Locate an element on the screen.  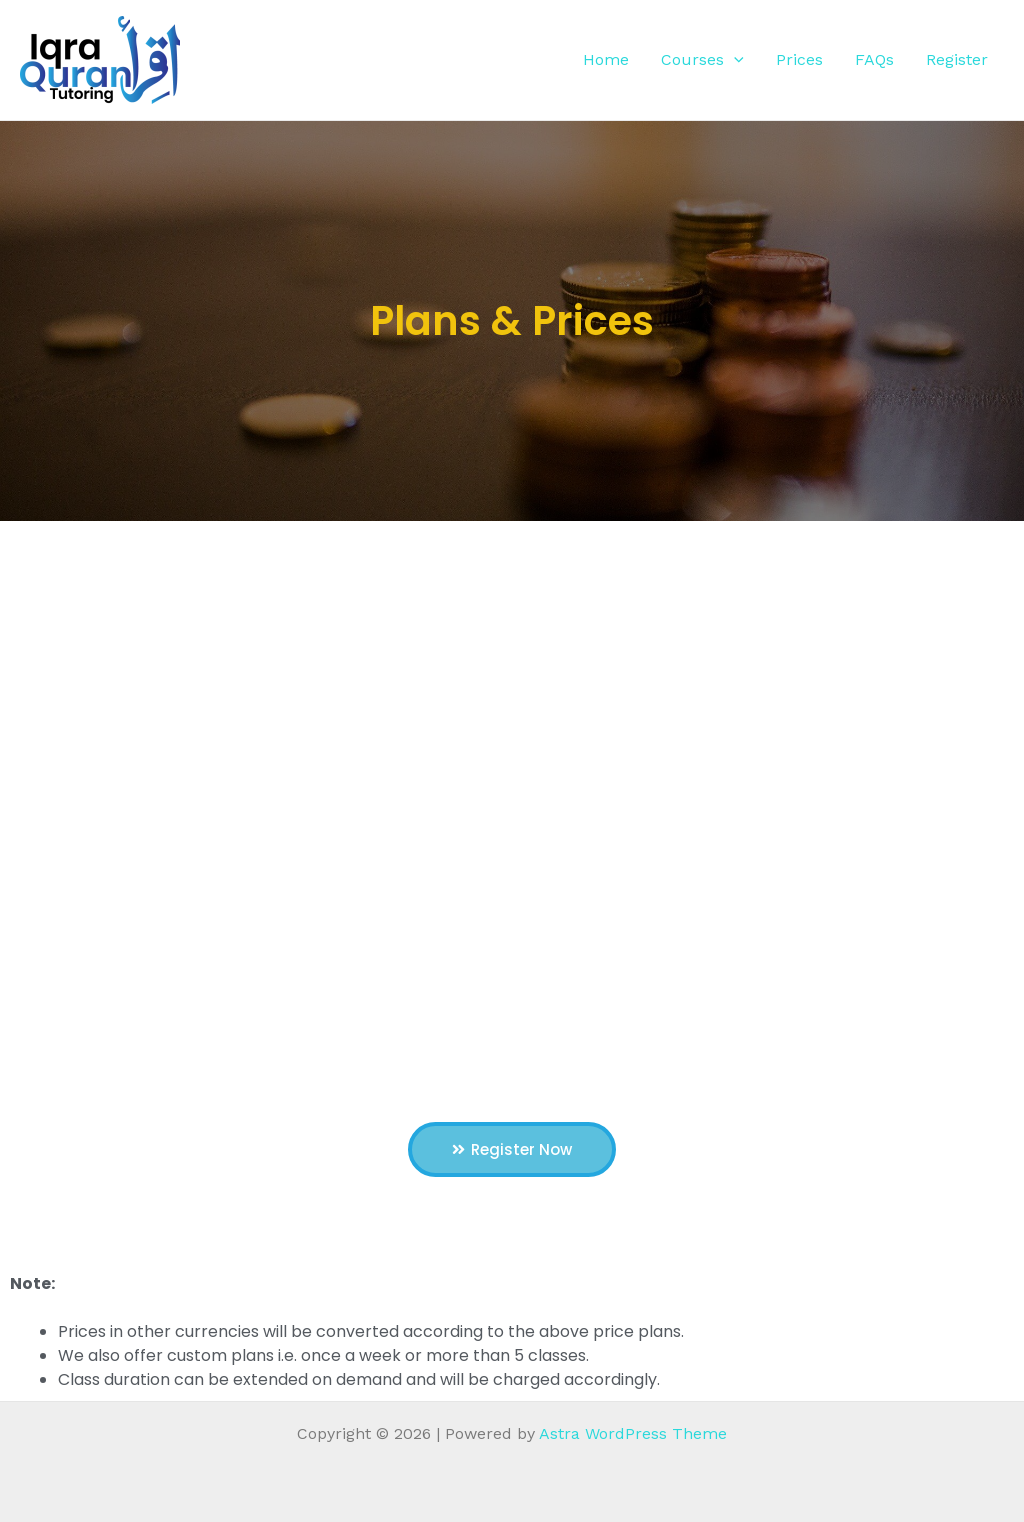
Register is located at coordinates (957, 59).